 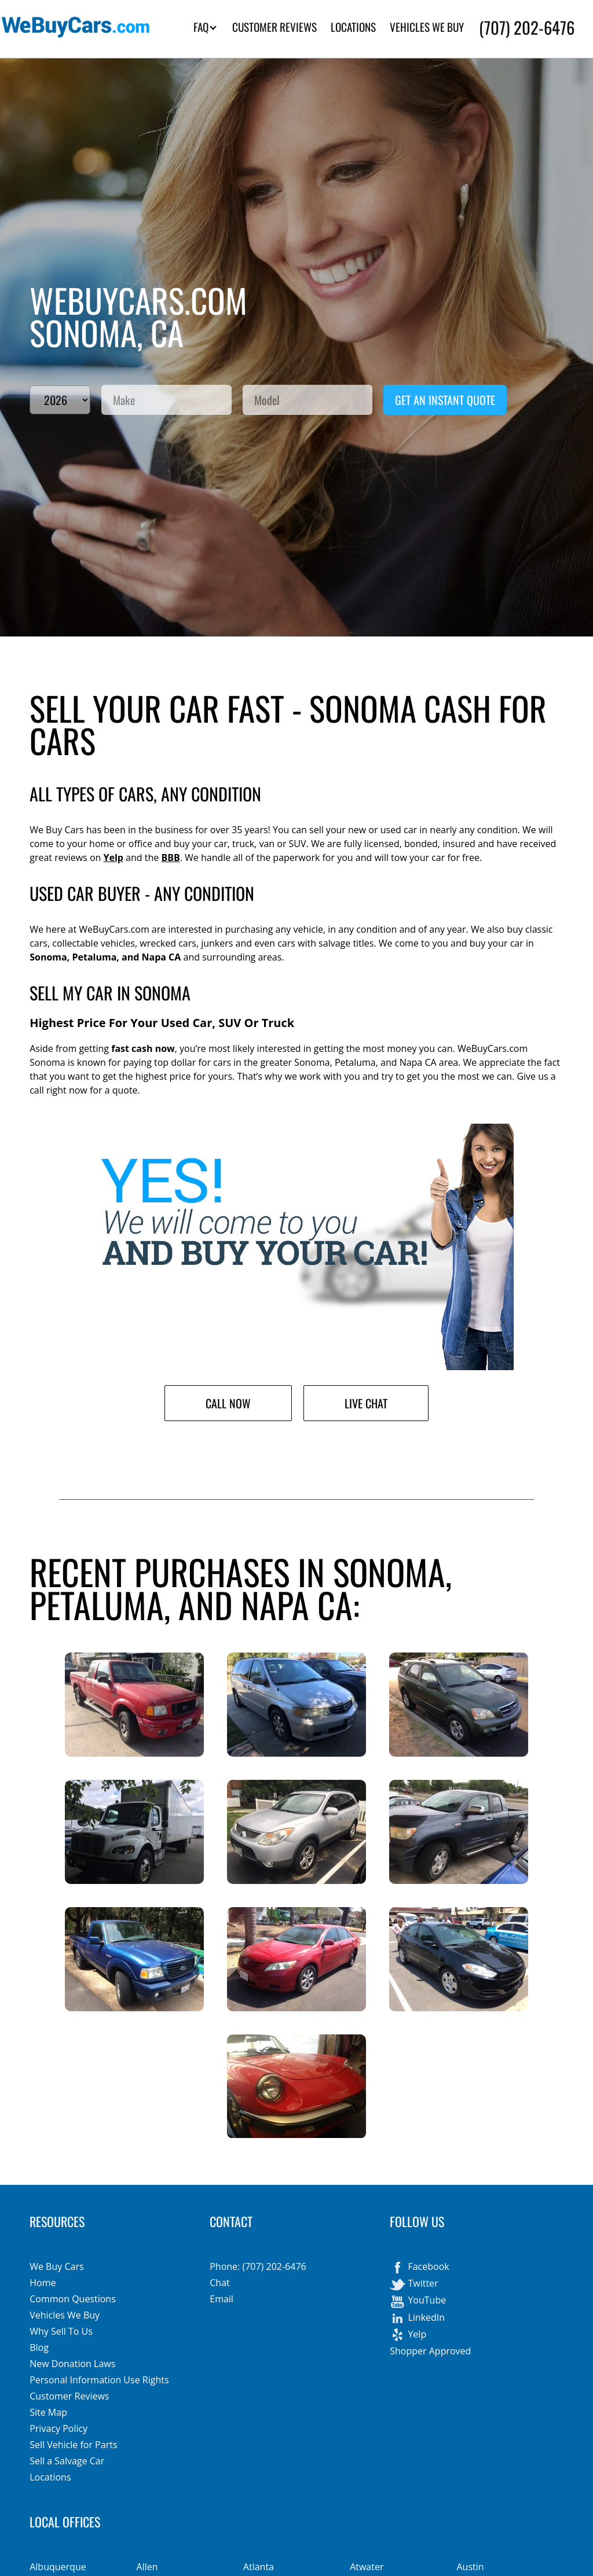 What do you see at coordinates (366, 2566) in the screenshot?
I see `Atwater` at bounding box center [366, 2566].